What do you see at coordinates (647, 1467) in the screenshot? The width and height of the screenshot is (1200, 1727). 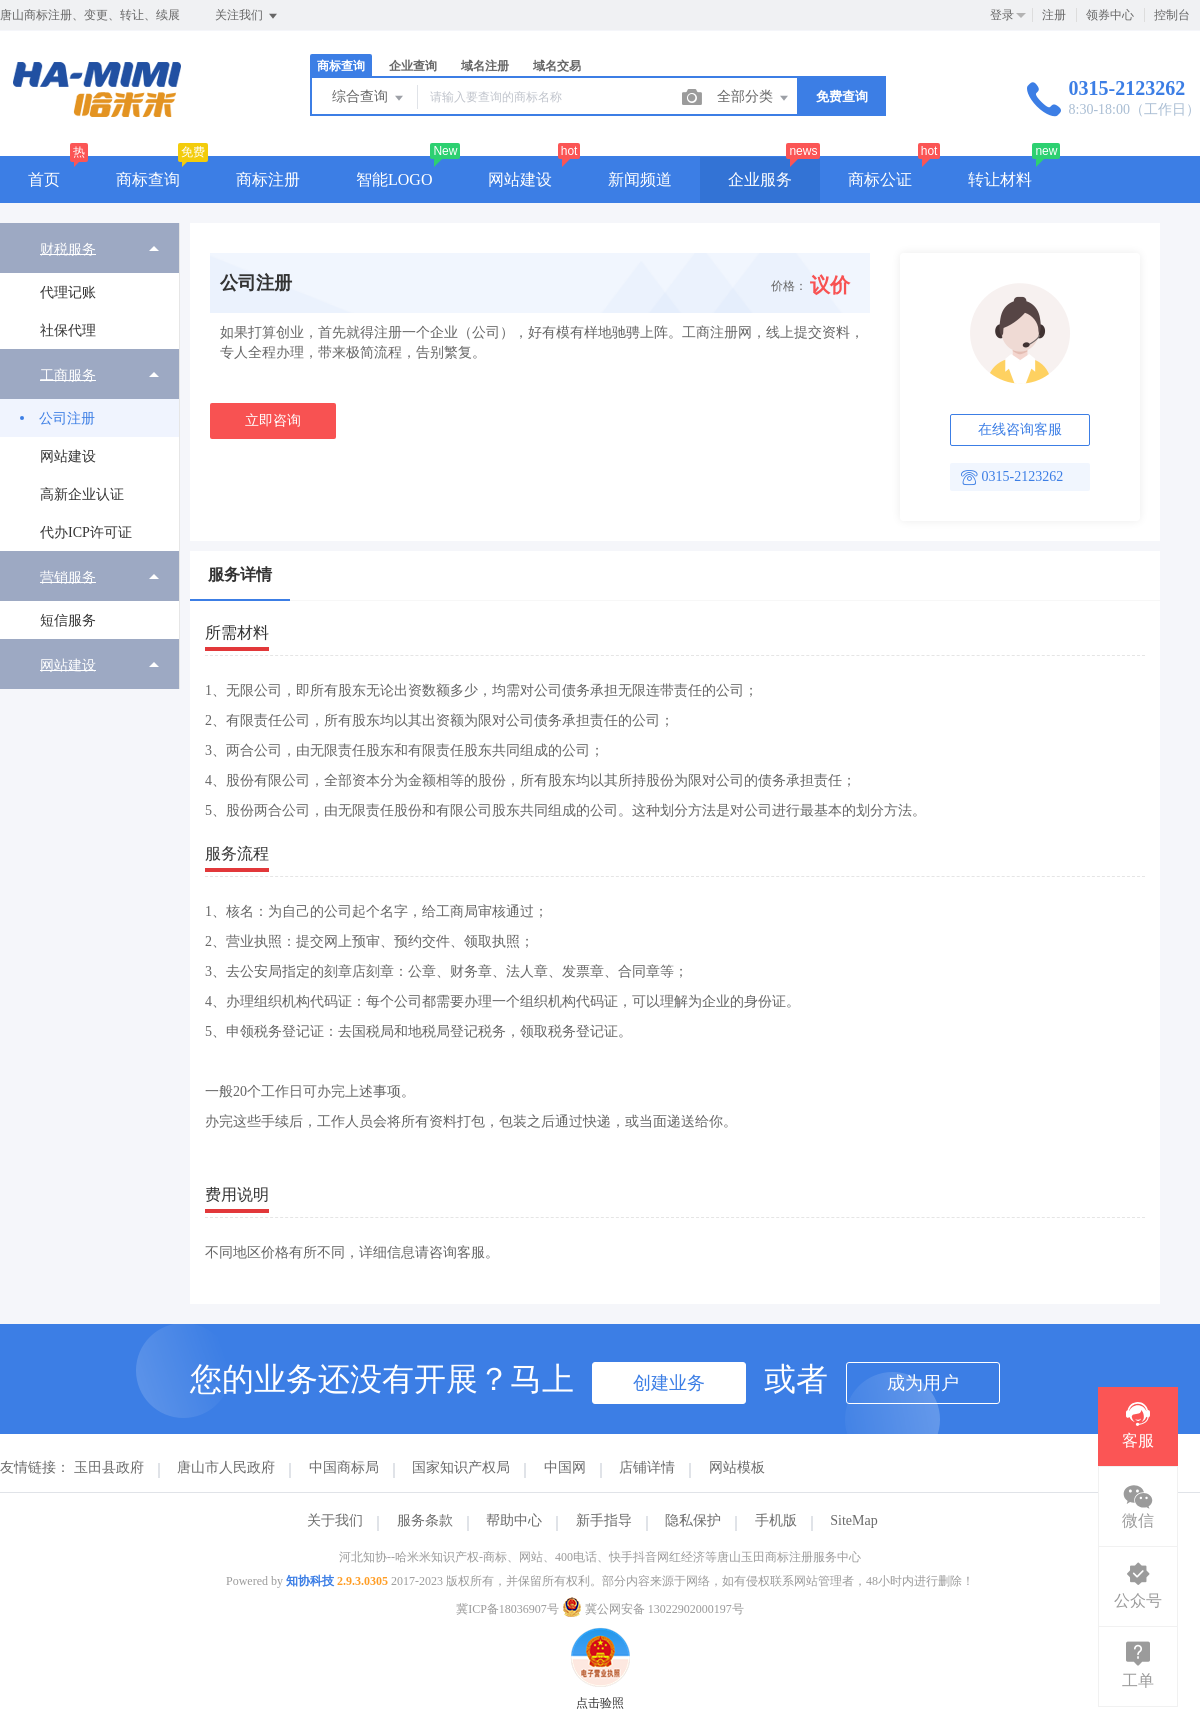 I see `店铺详情` at bounding box center [647, 1467].